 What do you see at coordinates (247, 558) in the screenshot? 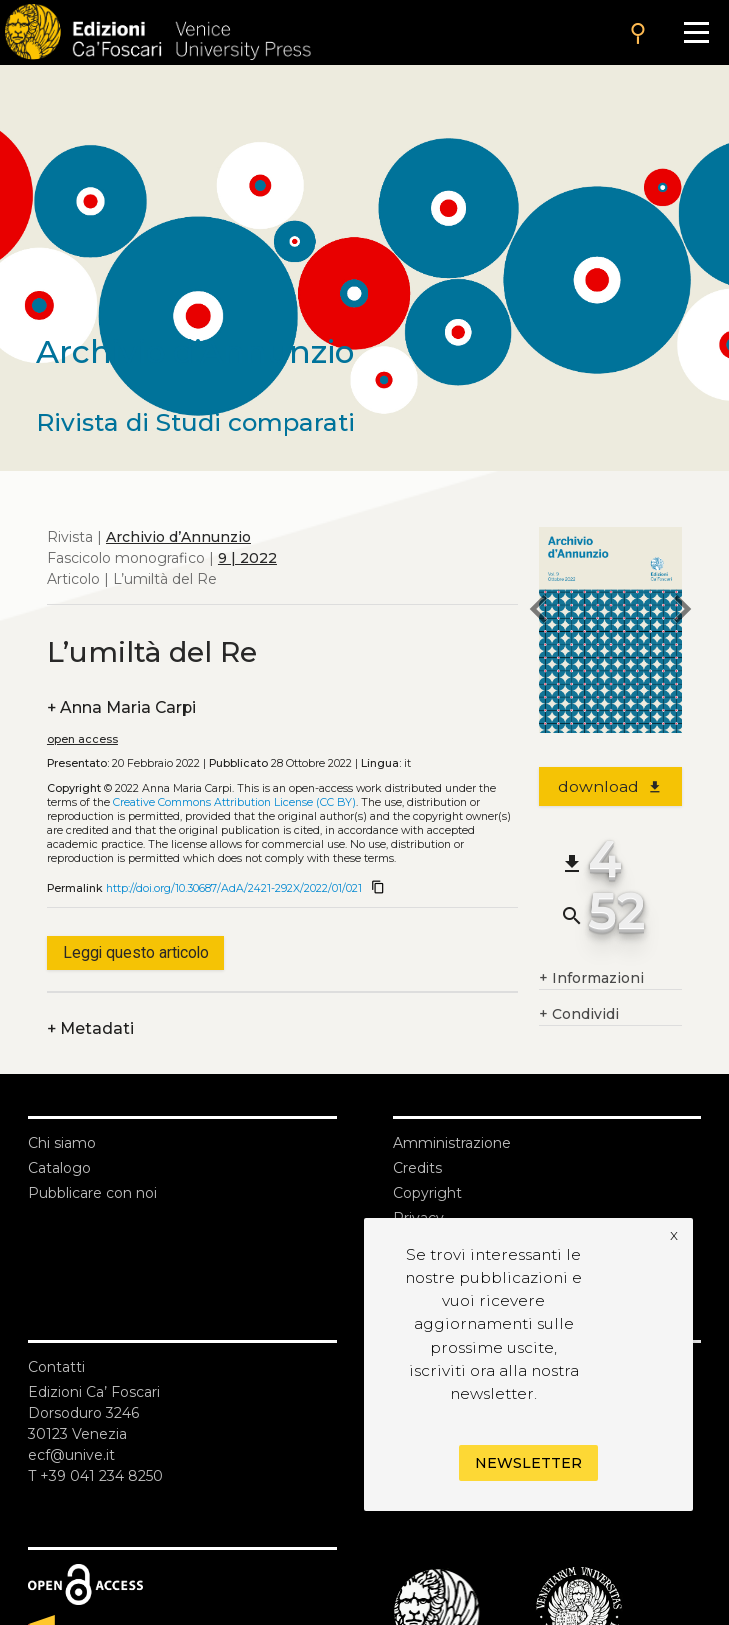
I see `9 | 2022` at bounding box center [247, 558].